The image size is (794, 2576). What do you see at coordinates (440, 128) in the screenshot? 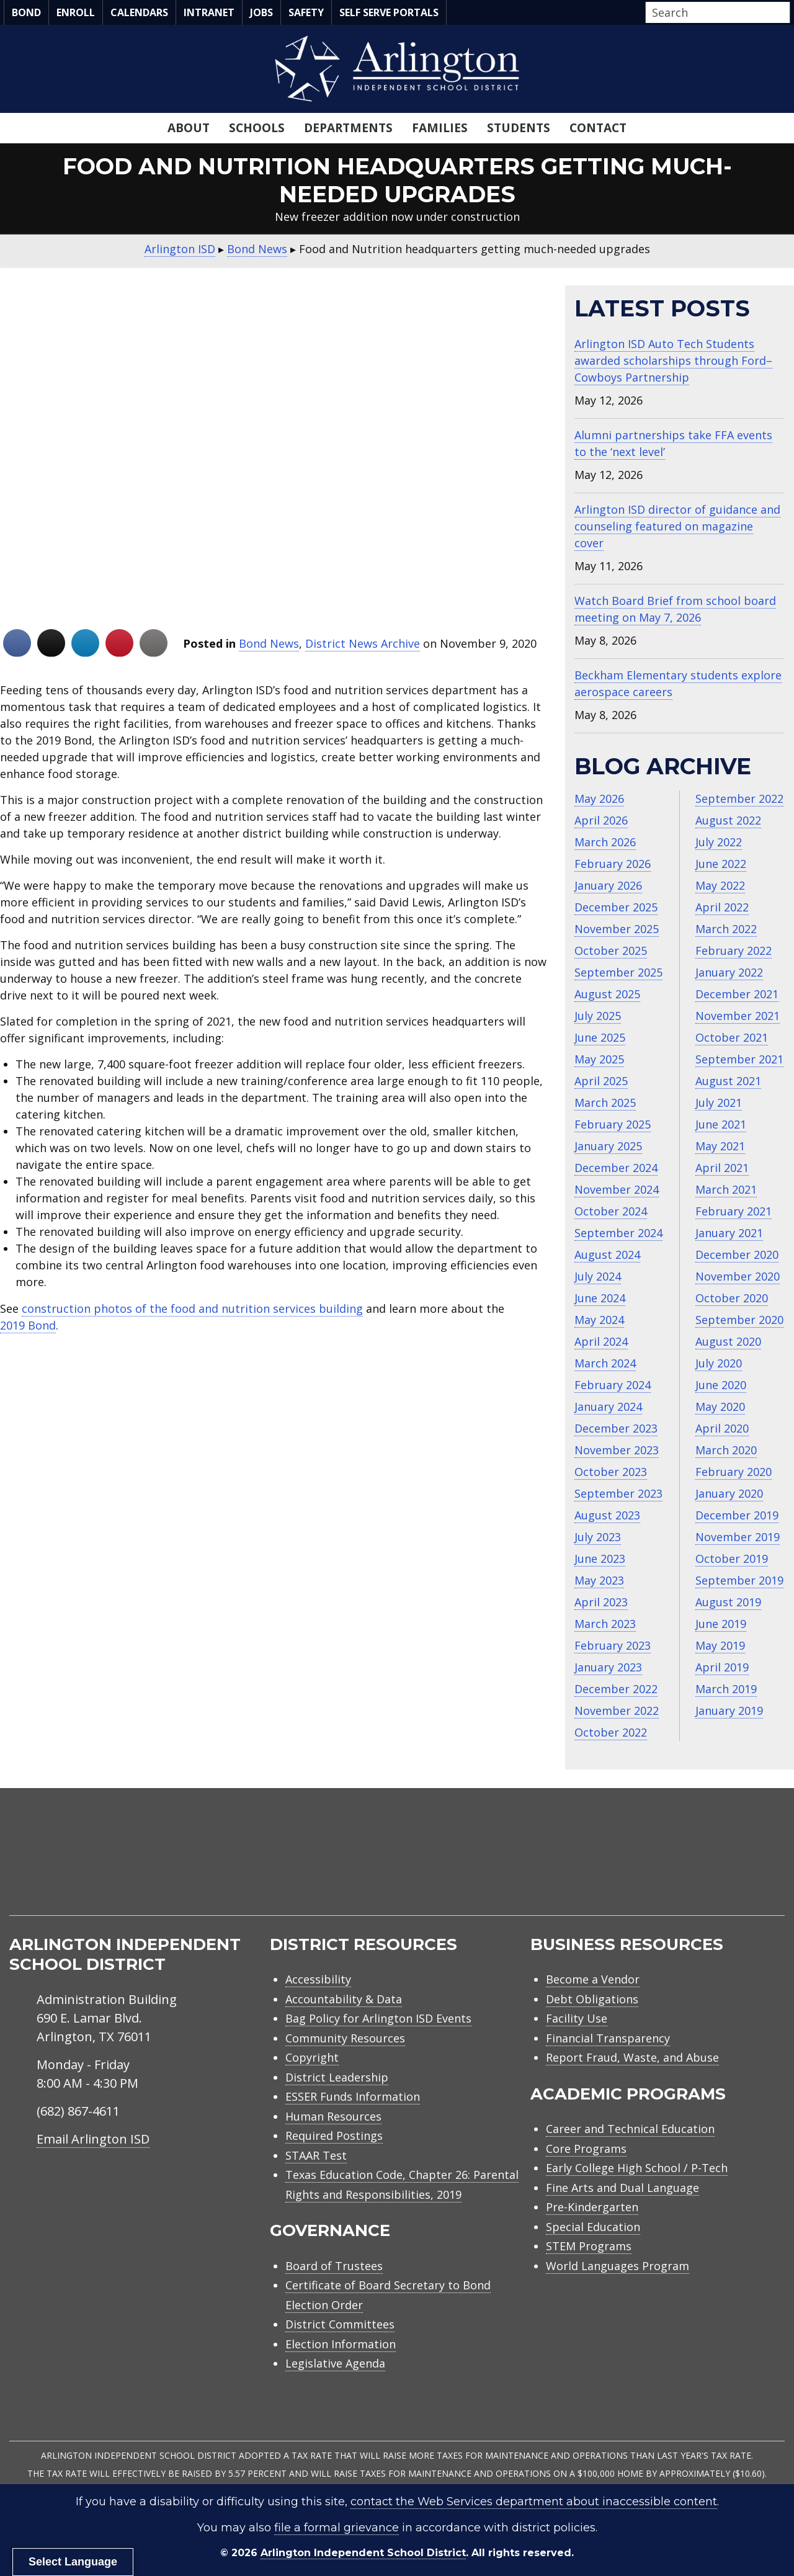
I see `Families` at bounding box center [440, 128].